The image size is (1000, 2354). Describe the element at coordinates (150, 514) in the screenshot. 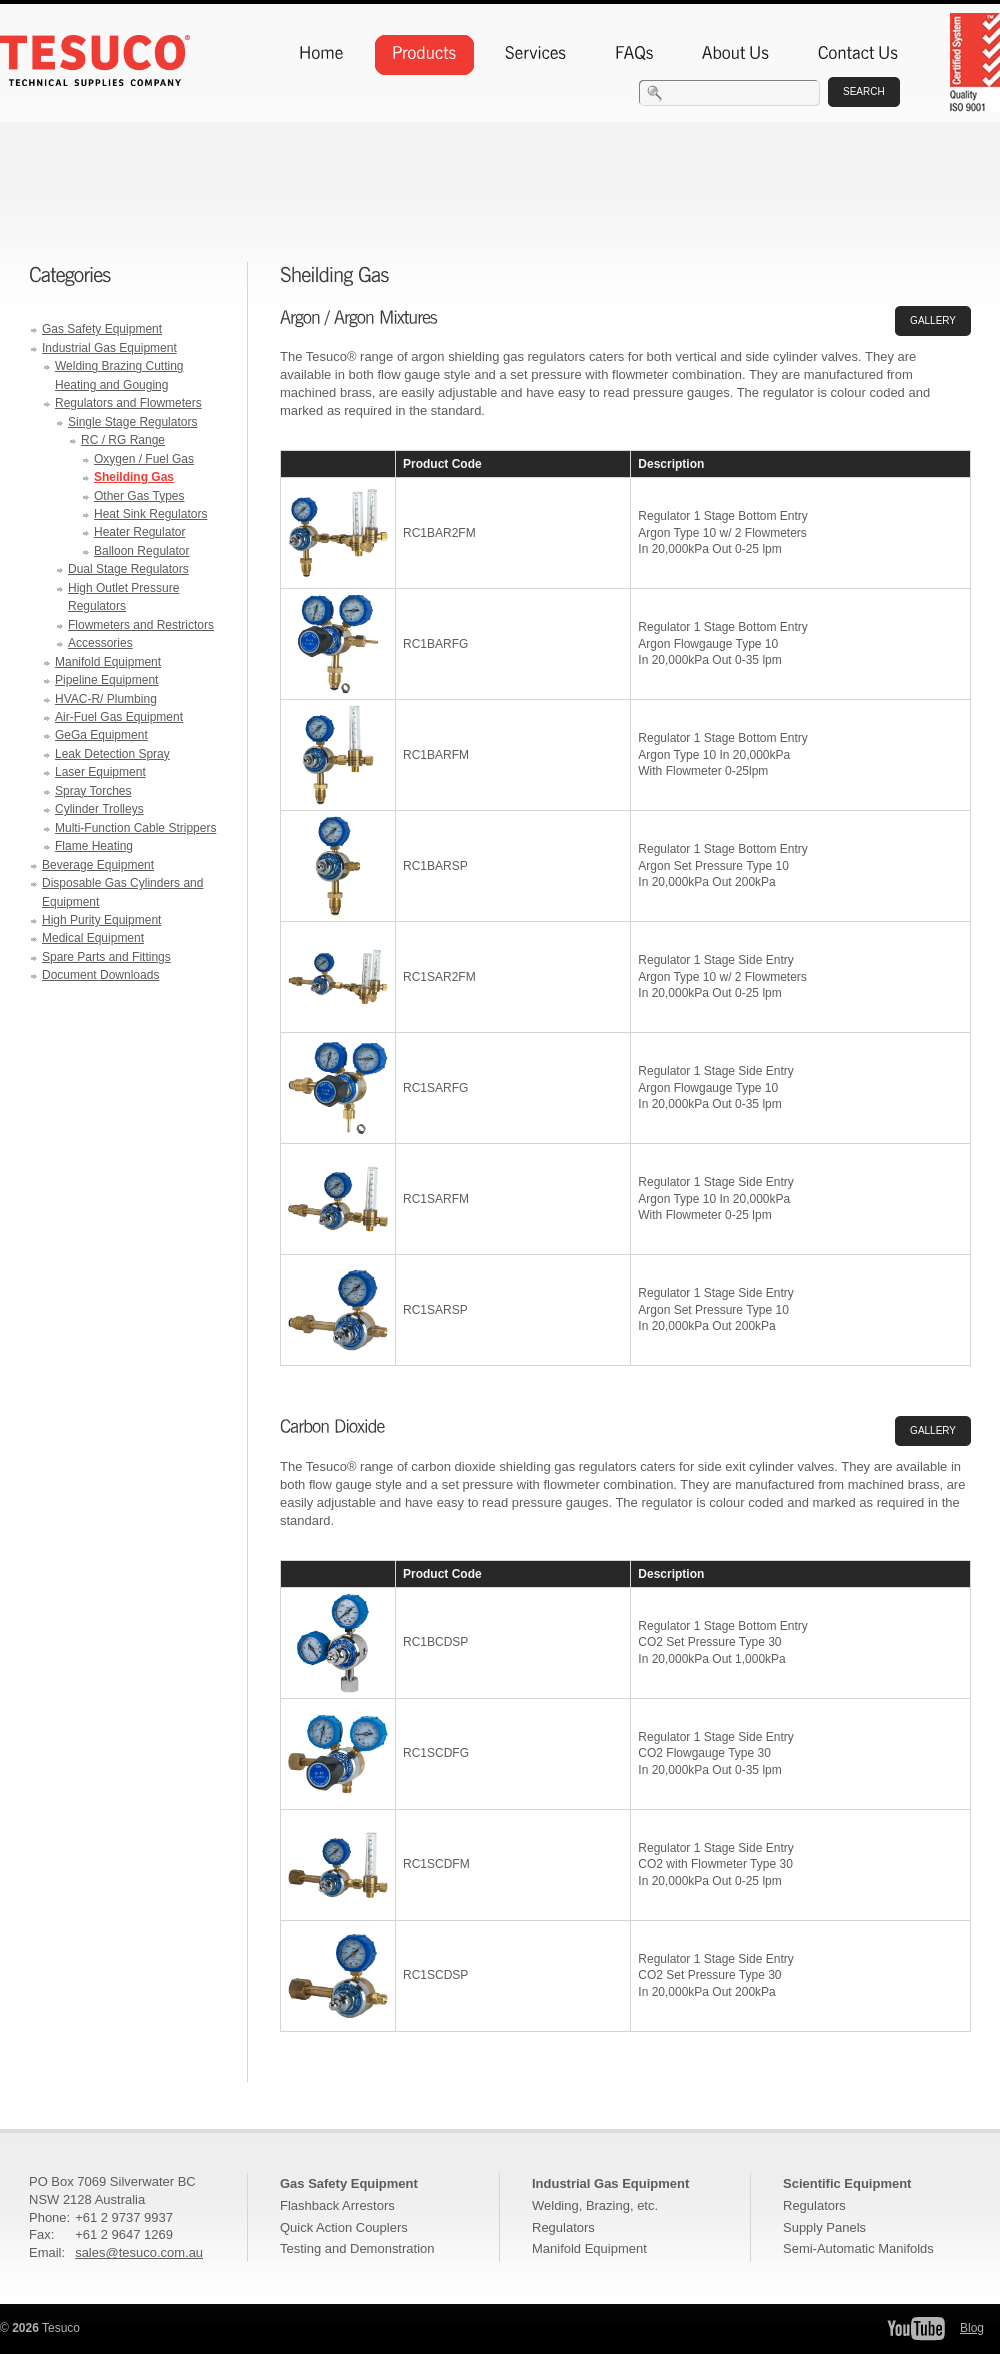

I see `Heat Sink Regulators` at that location.